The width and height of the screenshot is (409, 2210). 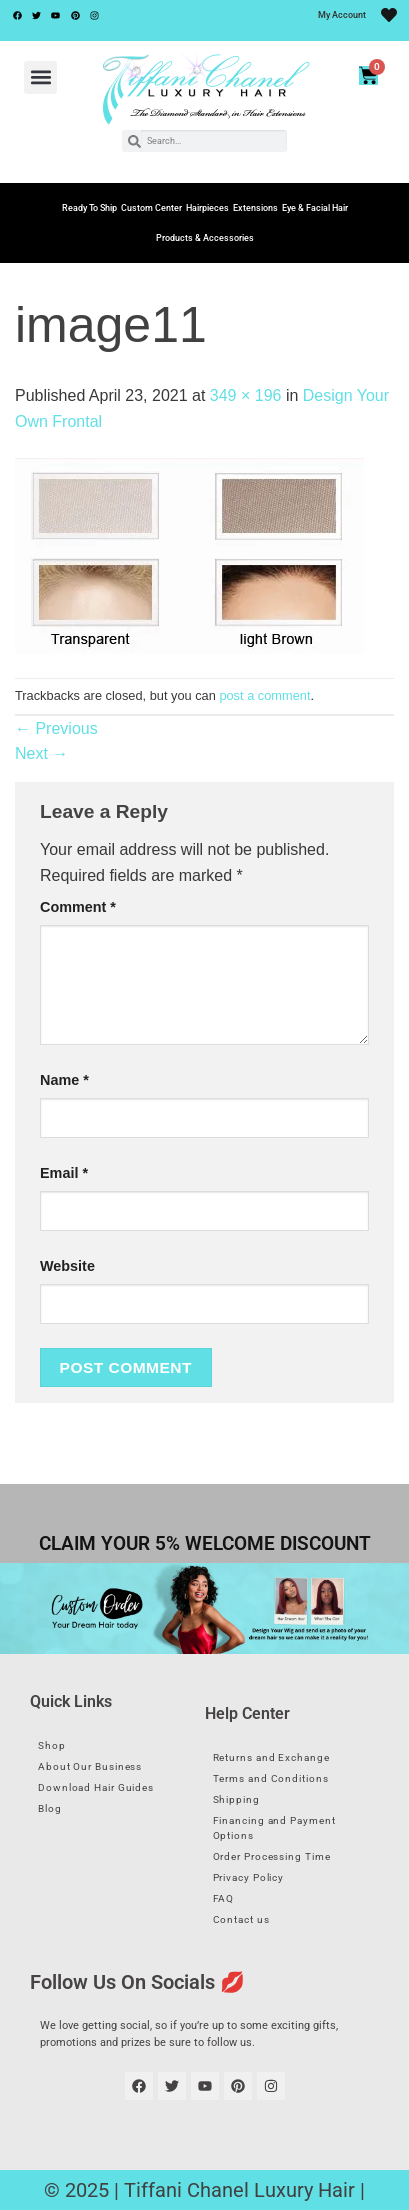 I want to click on Products & Accessories, so click(x=205, y=238).